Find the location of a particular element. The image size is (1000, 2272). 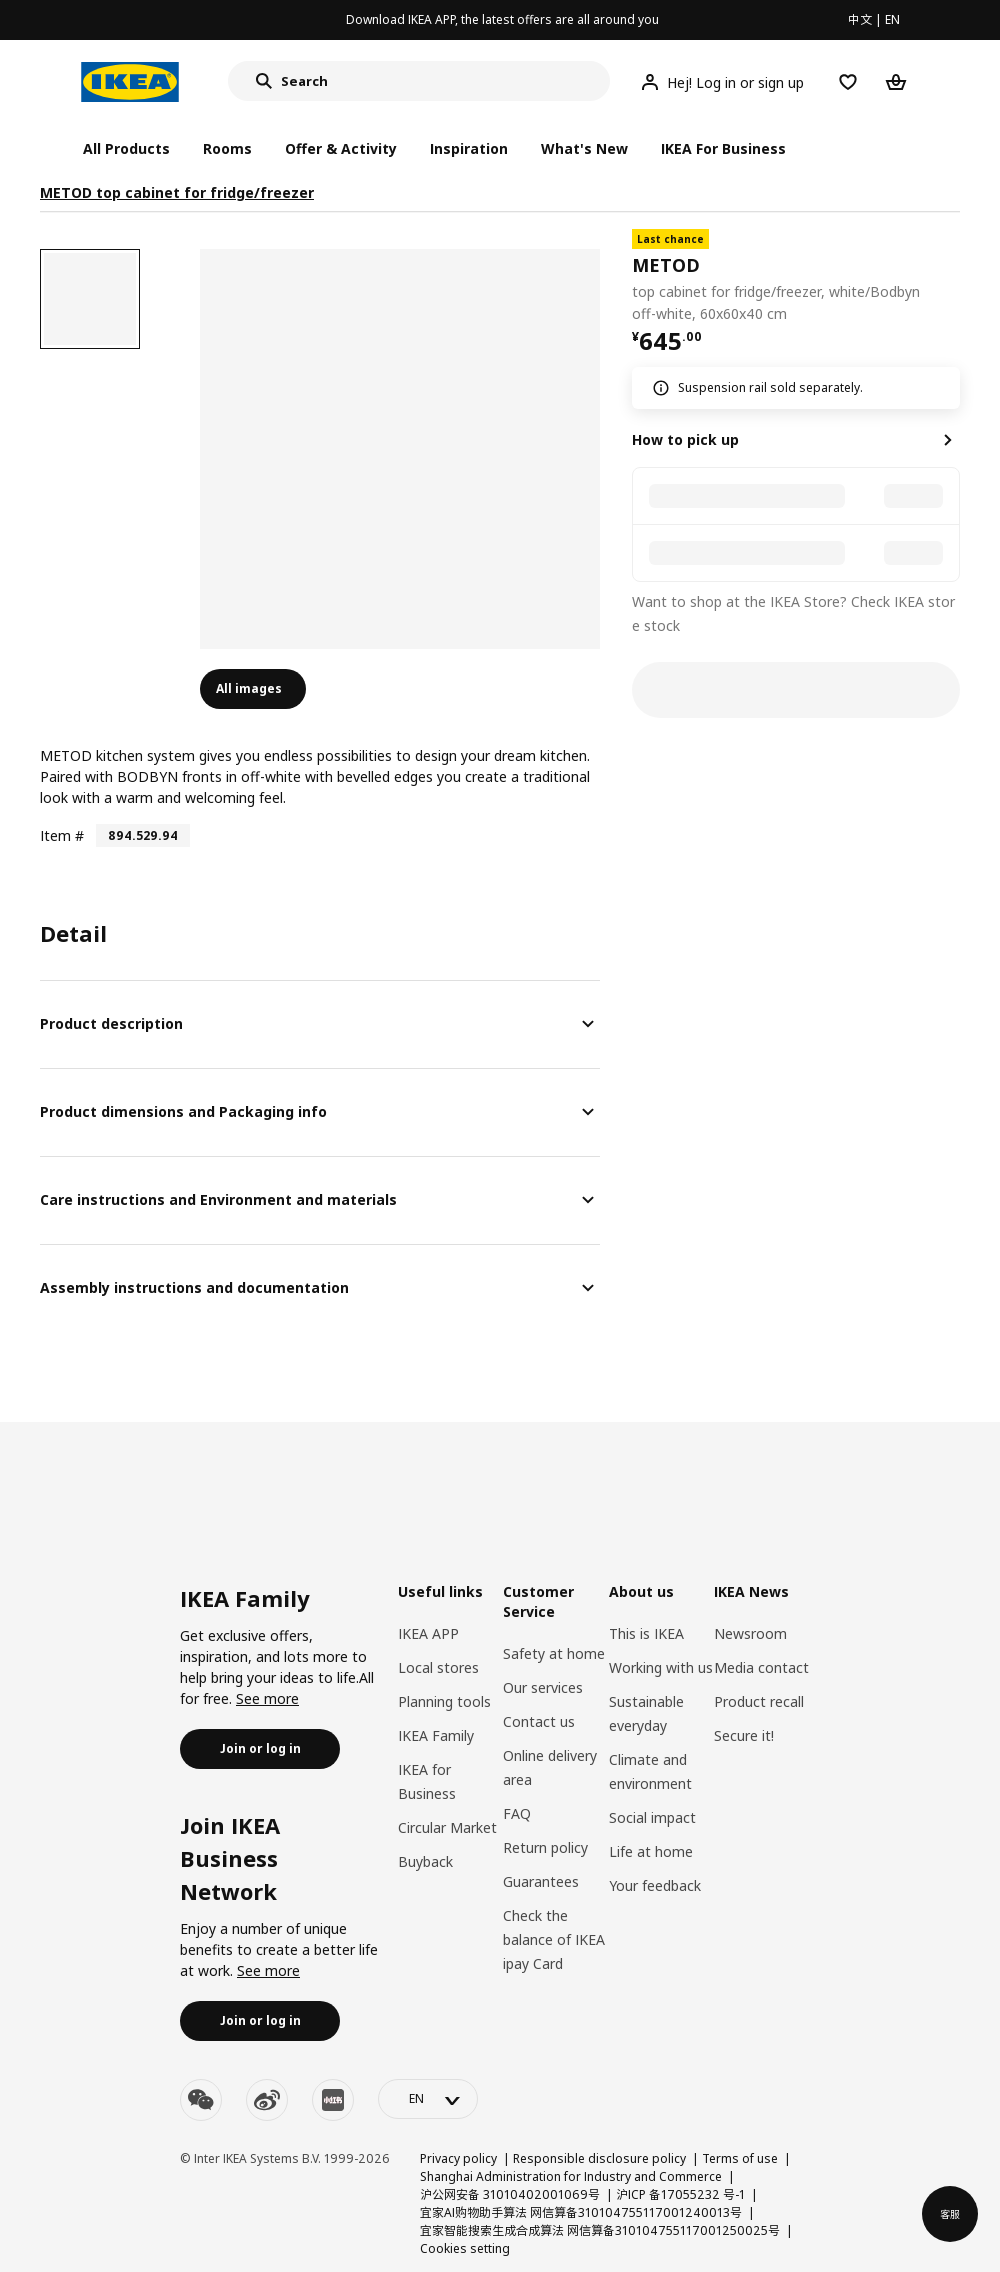

How to pick up is located at coordinates (685, 439).